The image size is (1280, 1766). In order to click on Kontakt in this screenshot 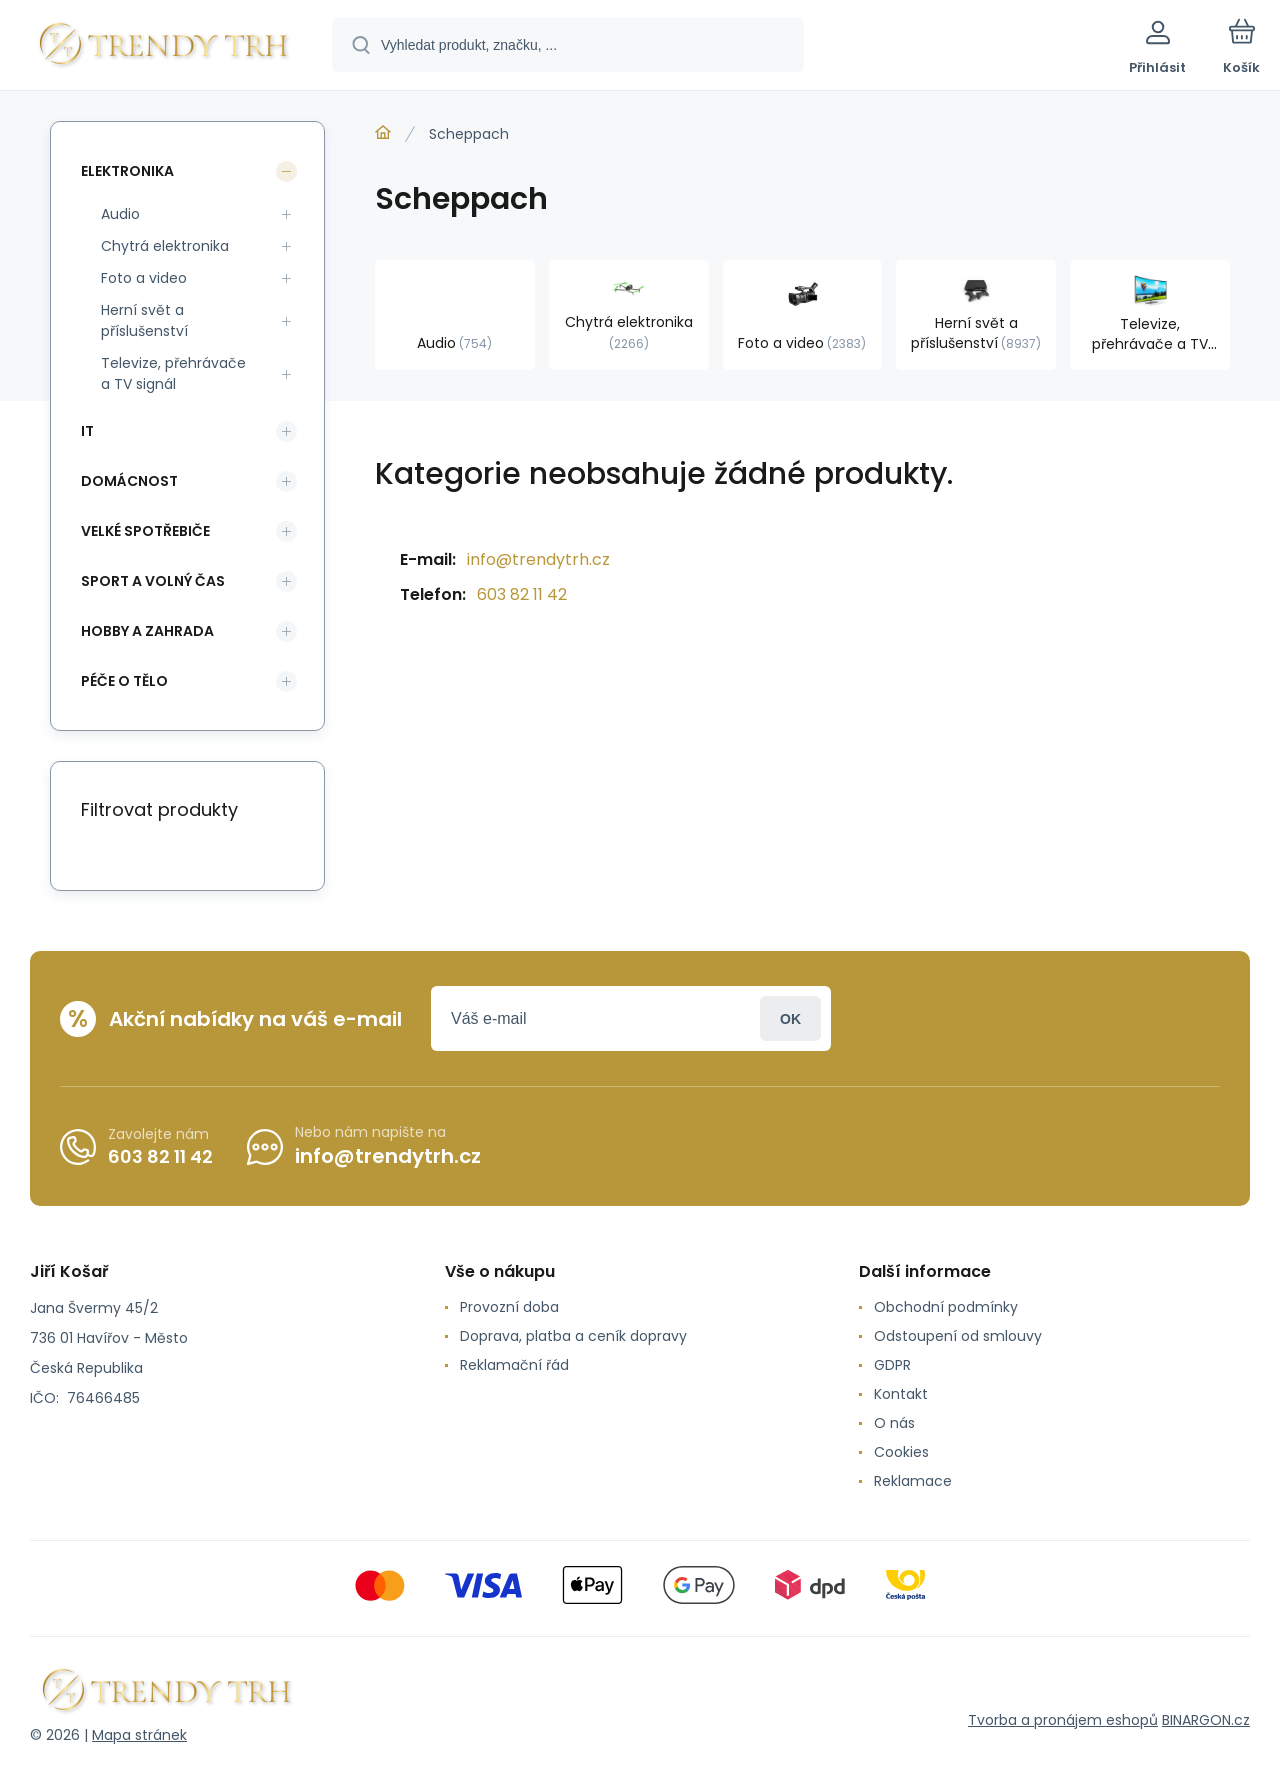, I will do `click(901, 1394)`.